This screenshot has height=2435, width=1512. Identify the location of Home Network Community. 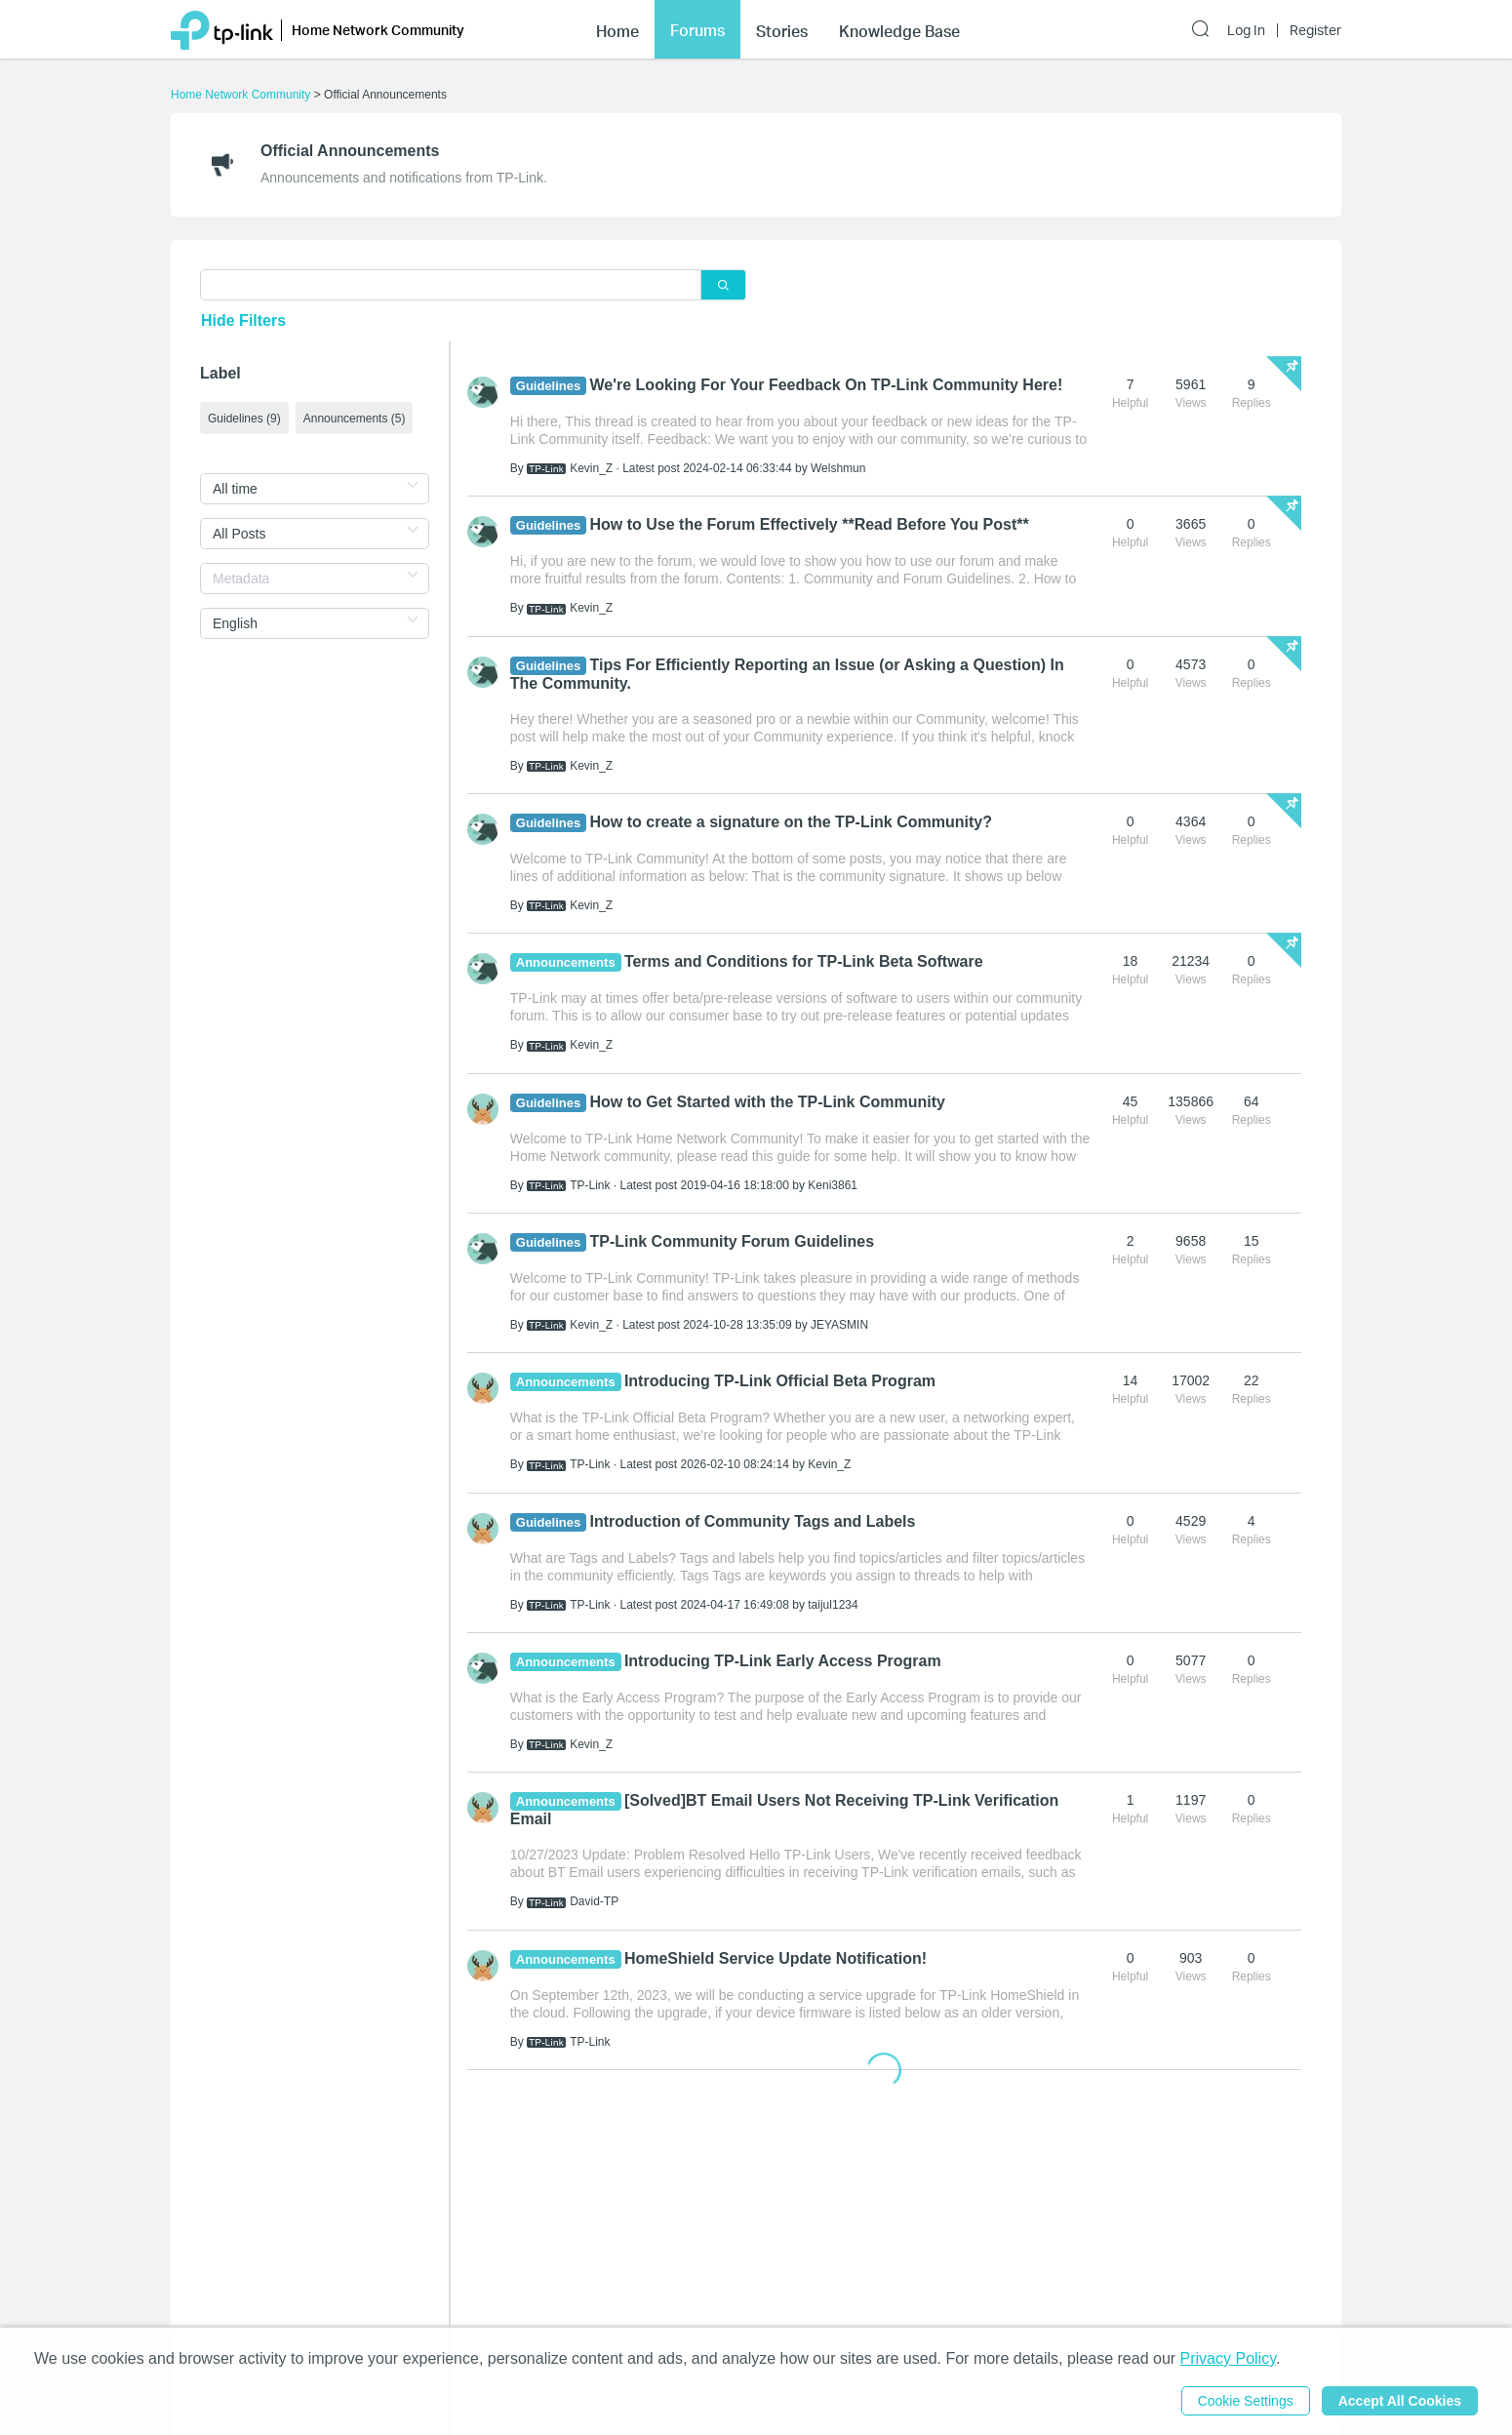
(240, 94).